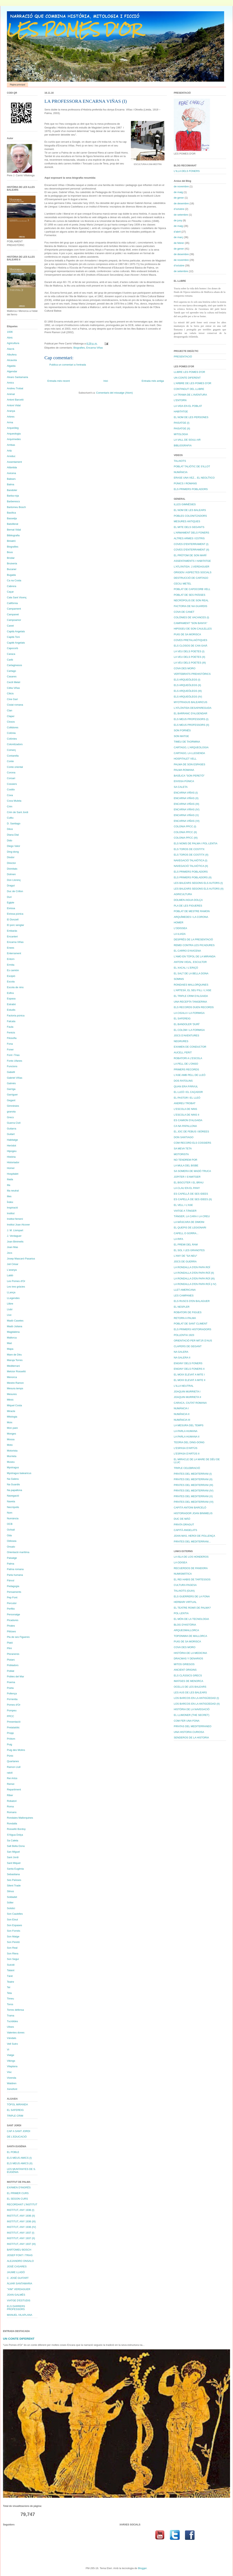 The image size is (233, 2576). What do you see at coordinates (13, 1936) in the screenshot?
I see `Son Matge` at bounding box center [13, 1936].